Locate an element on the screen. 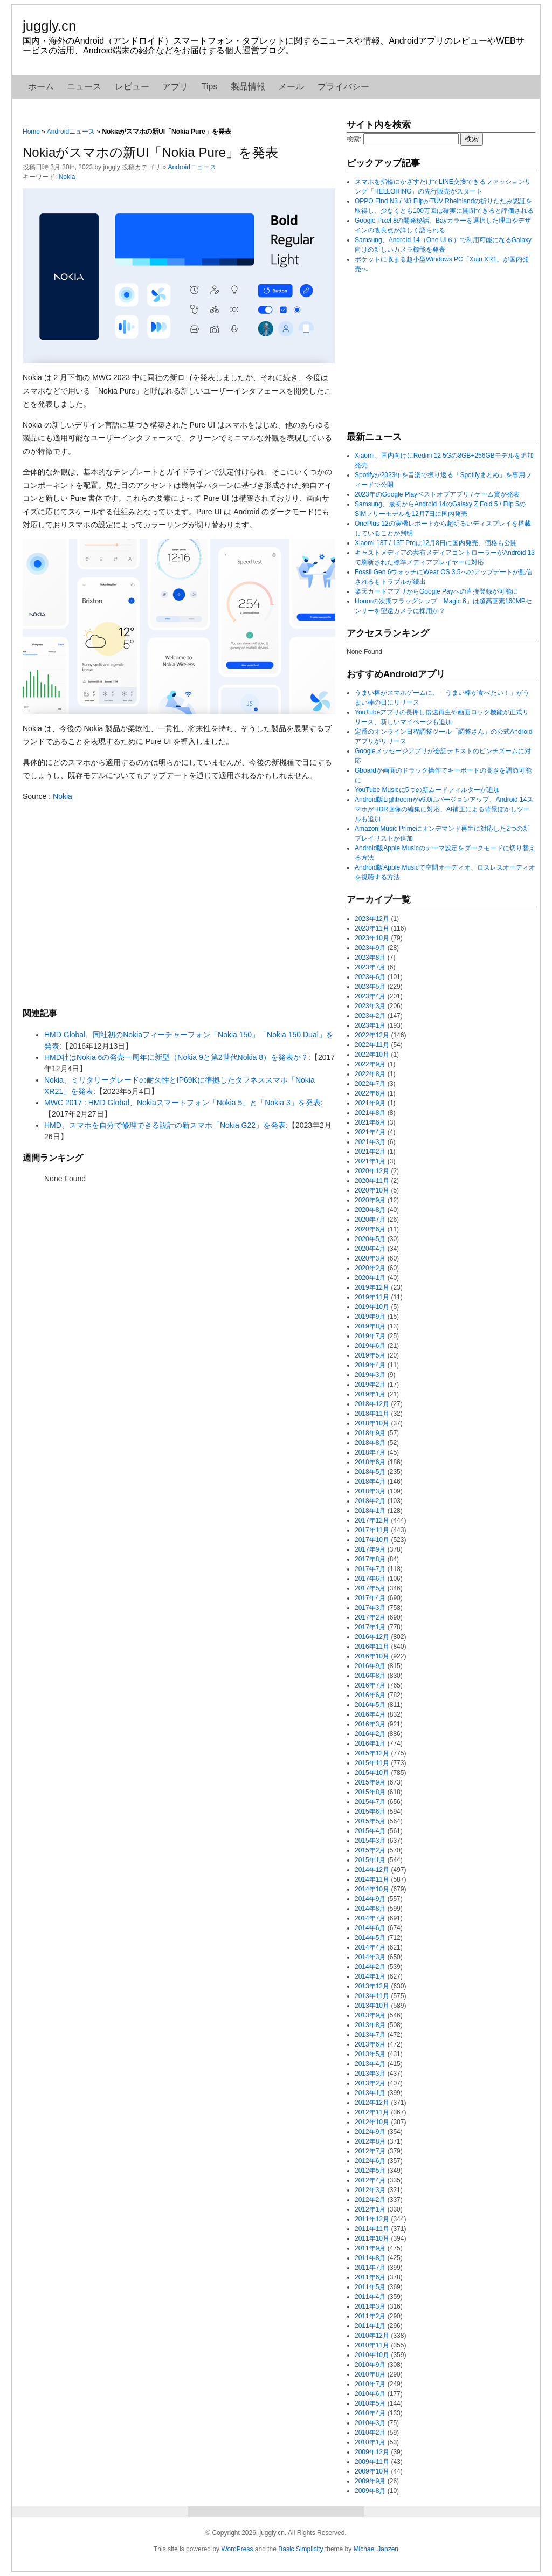 The image size is (552, 2576). 2020年5月 is located at coordinates (370, 1239).